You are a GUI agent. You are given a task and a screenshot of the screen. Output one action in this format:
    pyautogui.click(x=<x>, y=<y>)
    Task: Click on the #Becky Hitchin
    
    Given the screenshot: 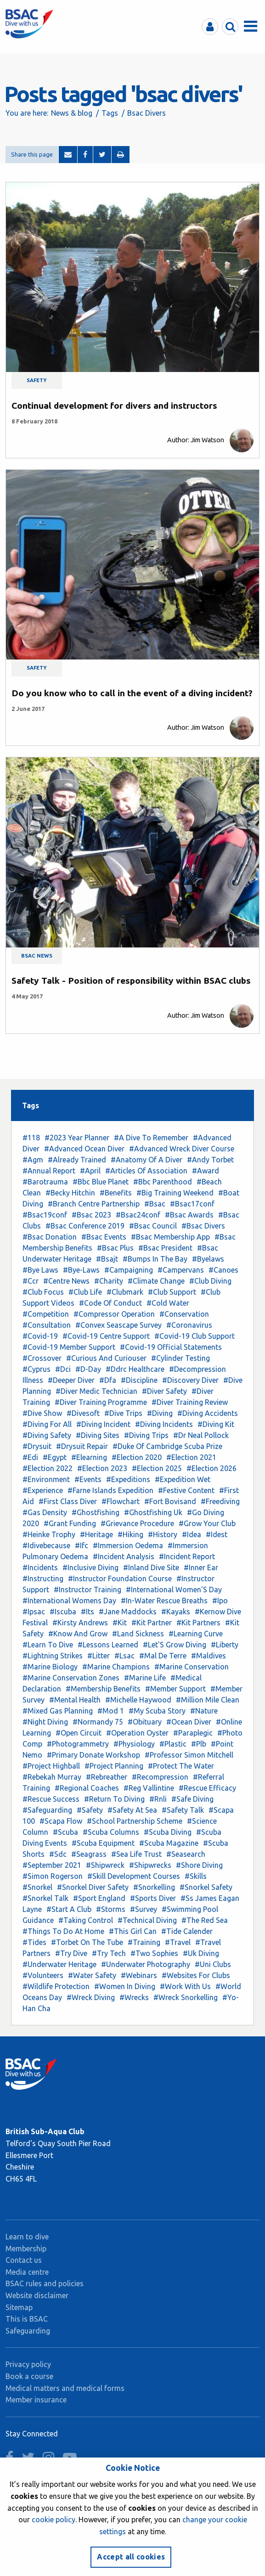 What is the action you would take?
    pyautogui.click(x=70, y=1193)
    